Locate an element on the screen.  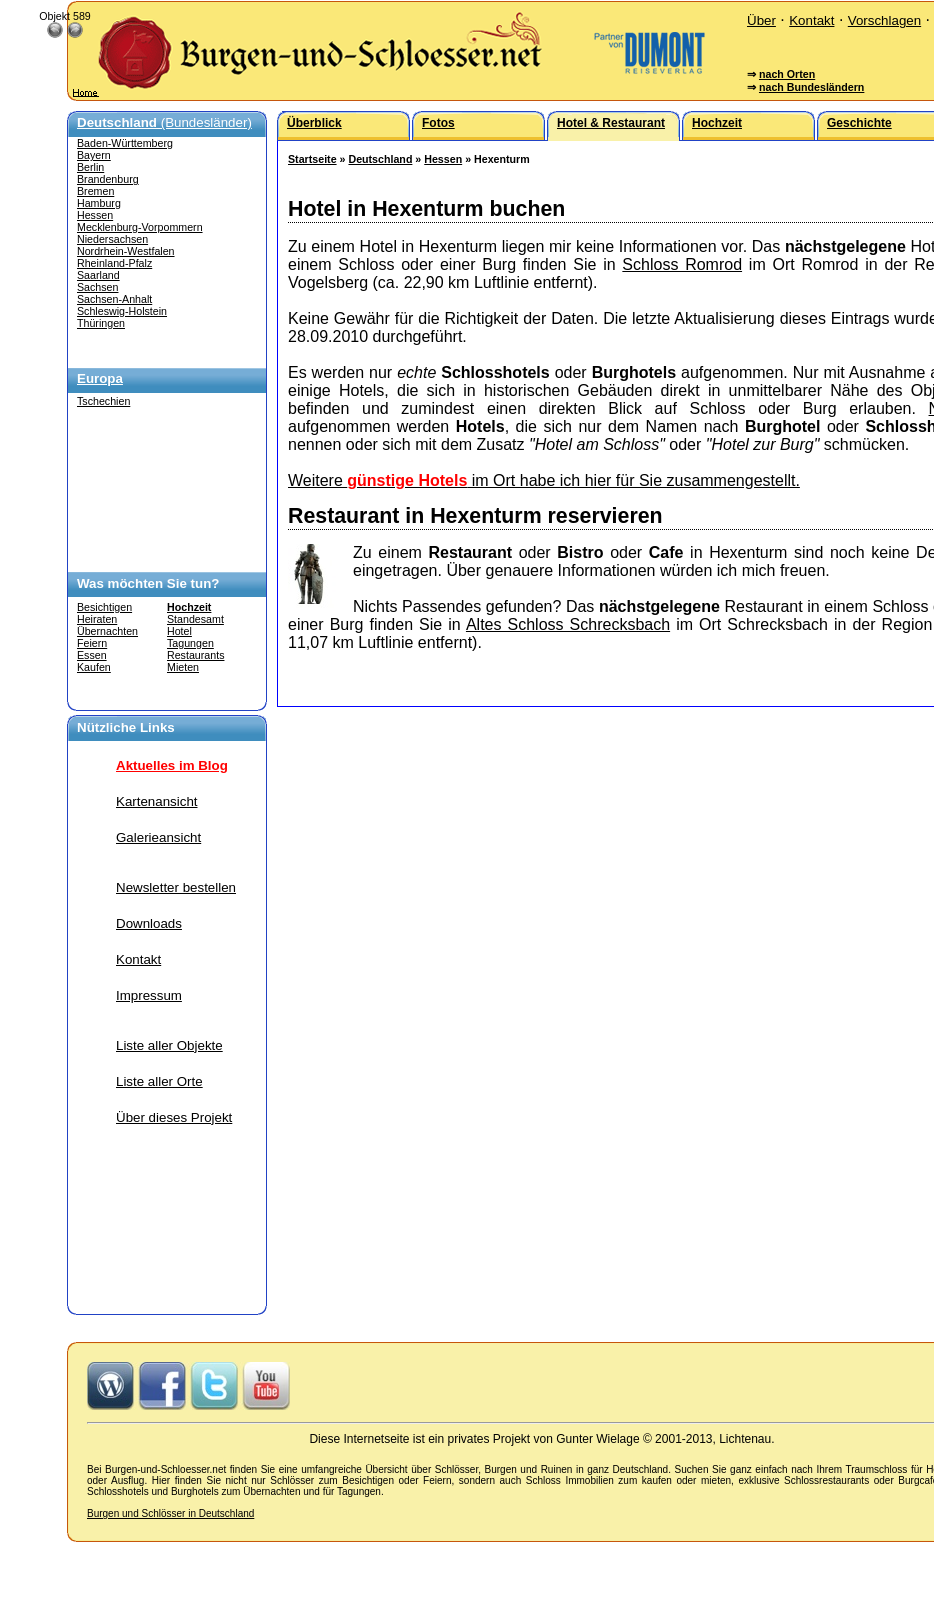
Rheinland-Pfalz is located at coordinates (114, 263).